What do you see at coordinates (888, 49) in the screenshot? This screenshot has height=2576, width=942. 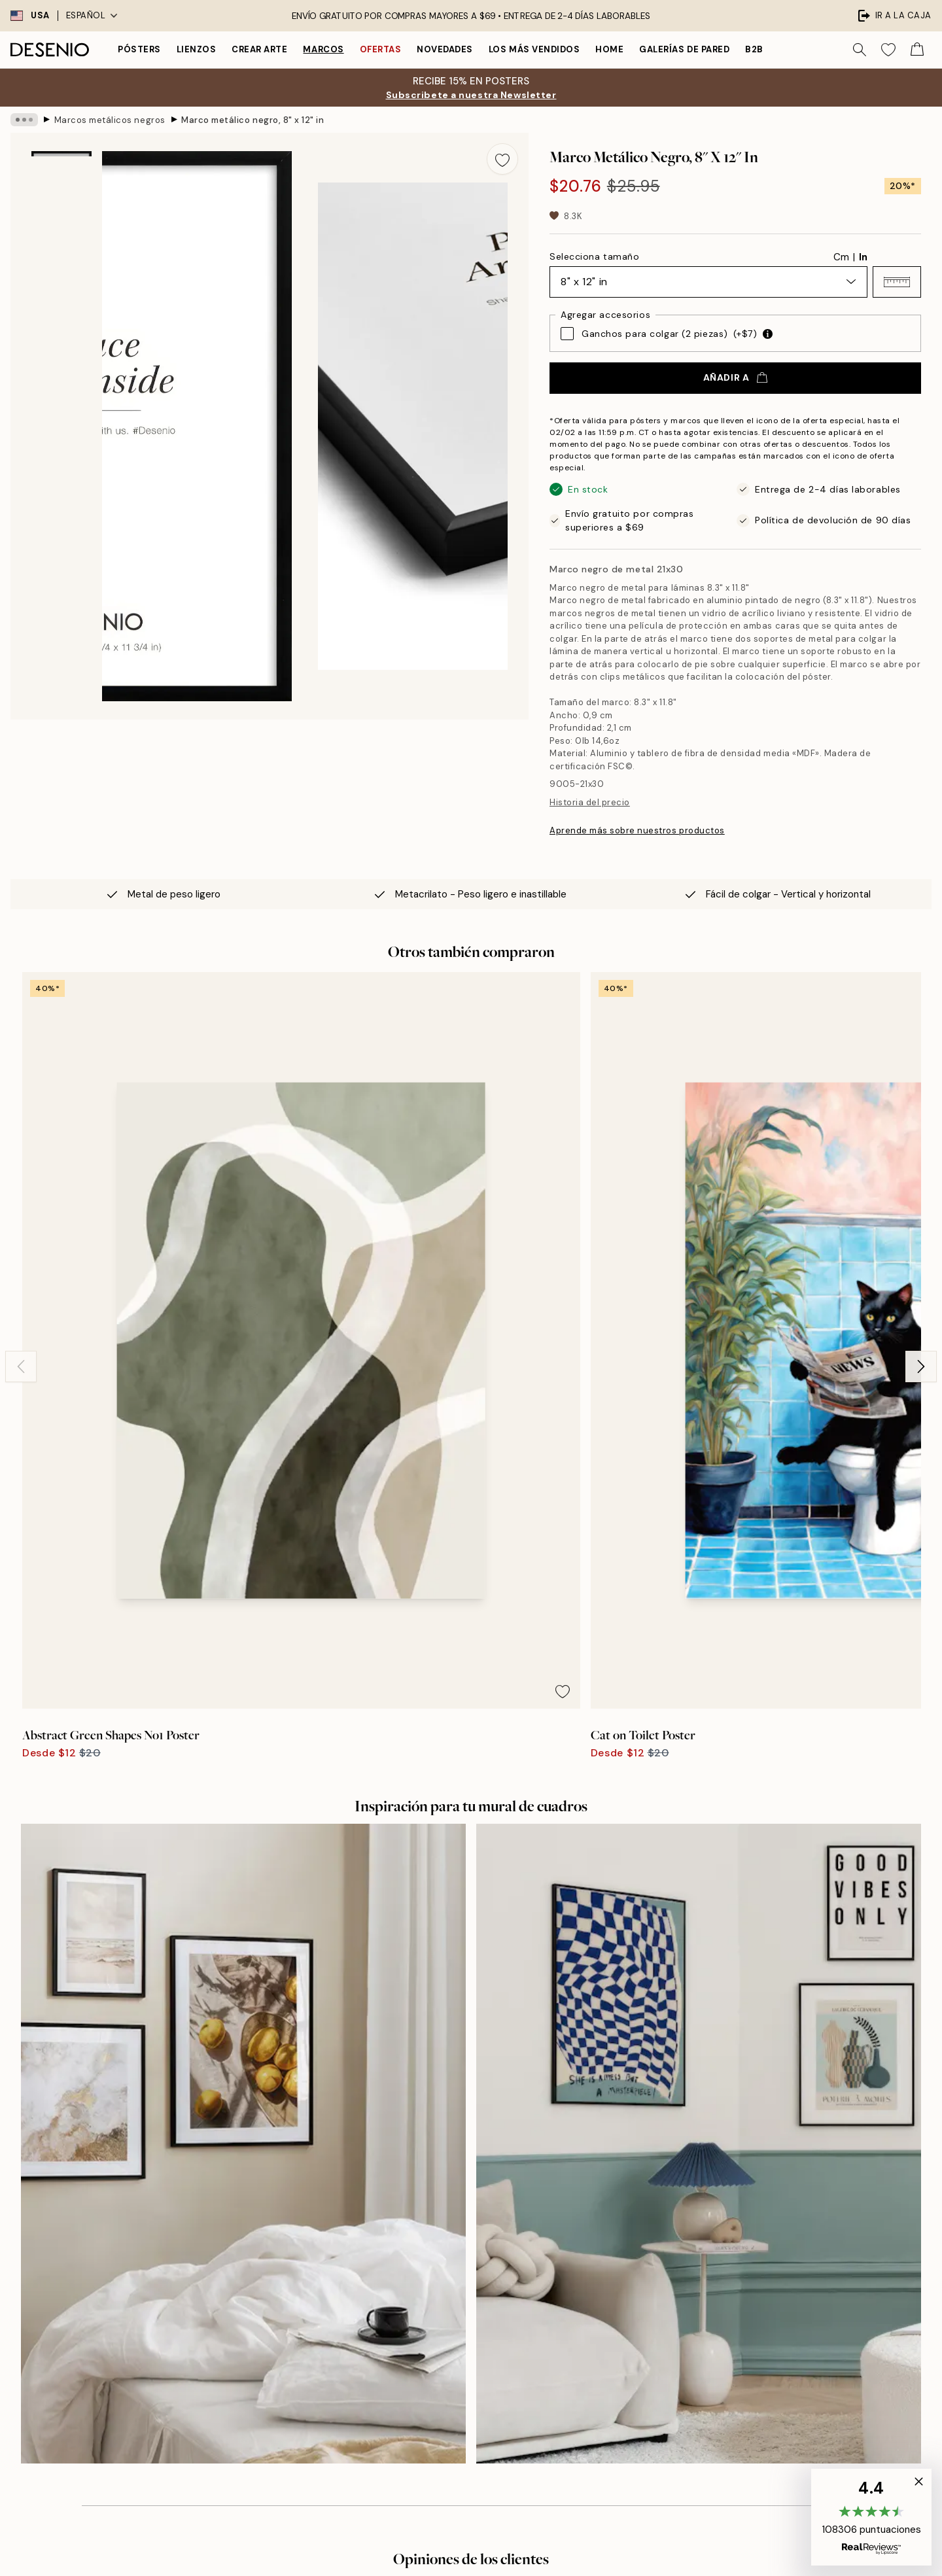 I see `[Show products in Wishlist]` at bounding box center [888, 49].